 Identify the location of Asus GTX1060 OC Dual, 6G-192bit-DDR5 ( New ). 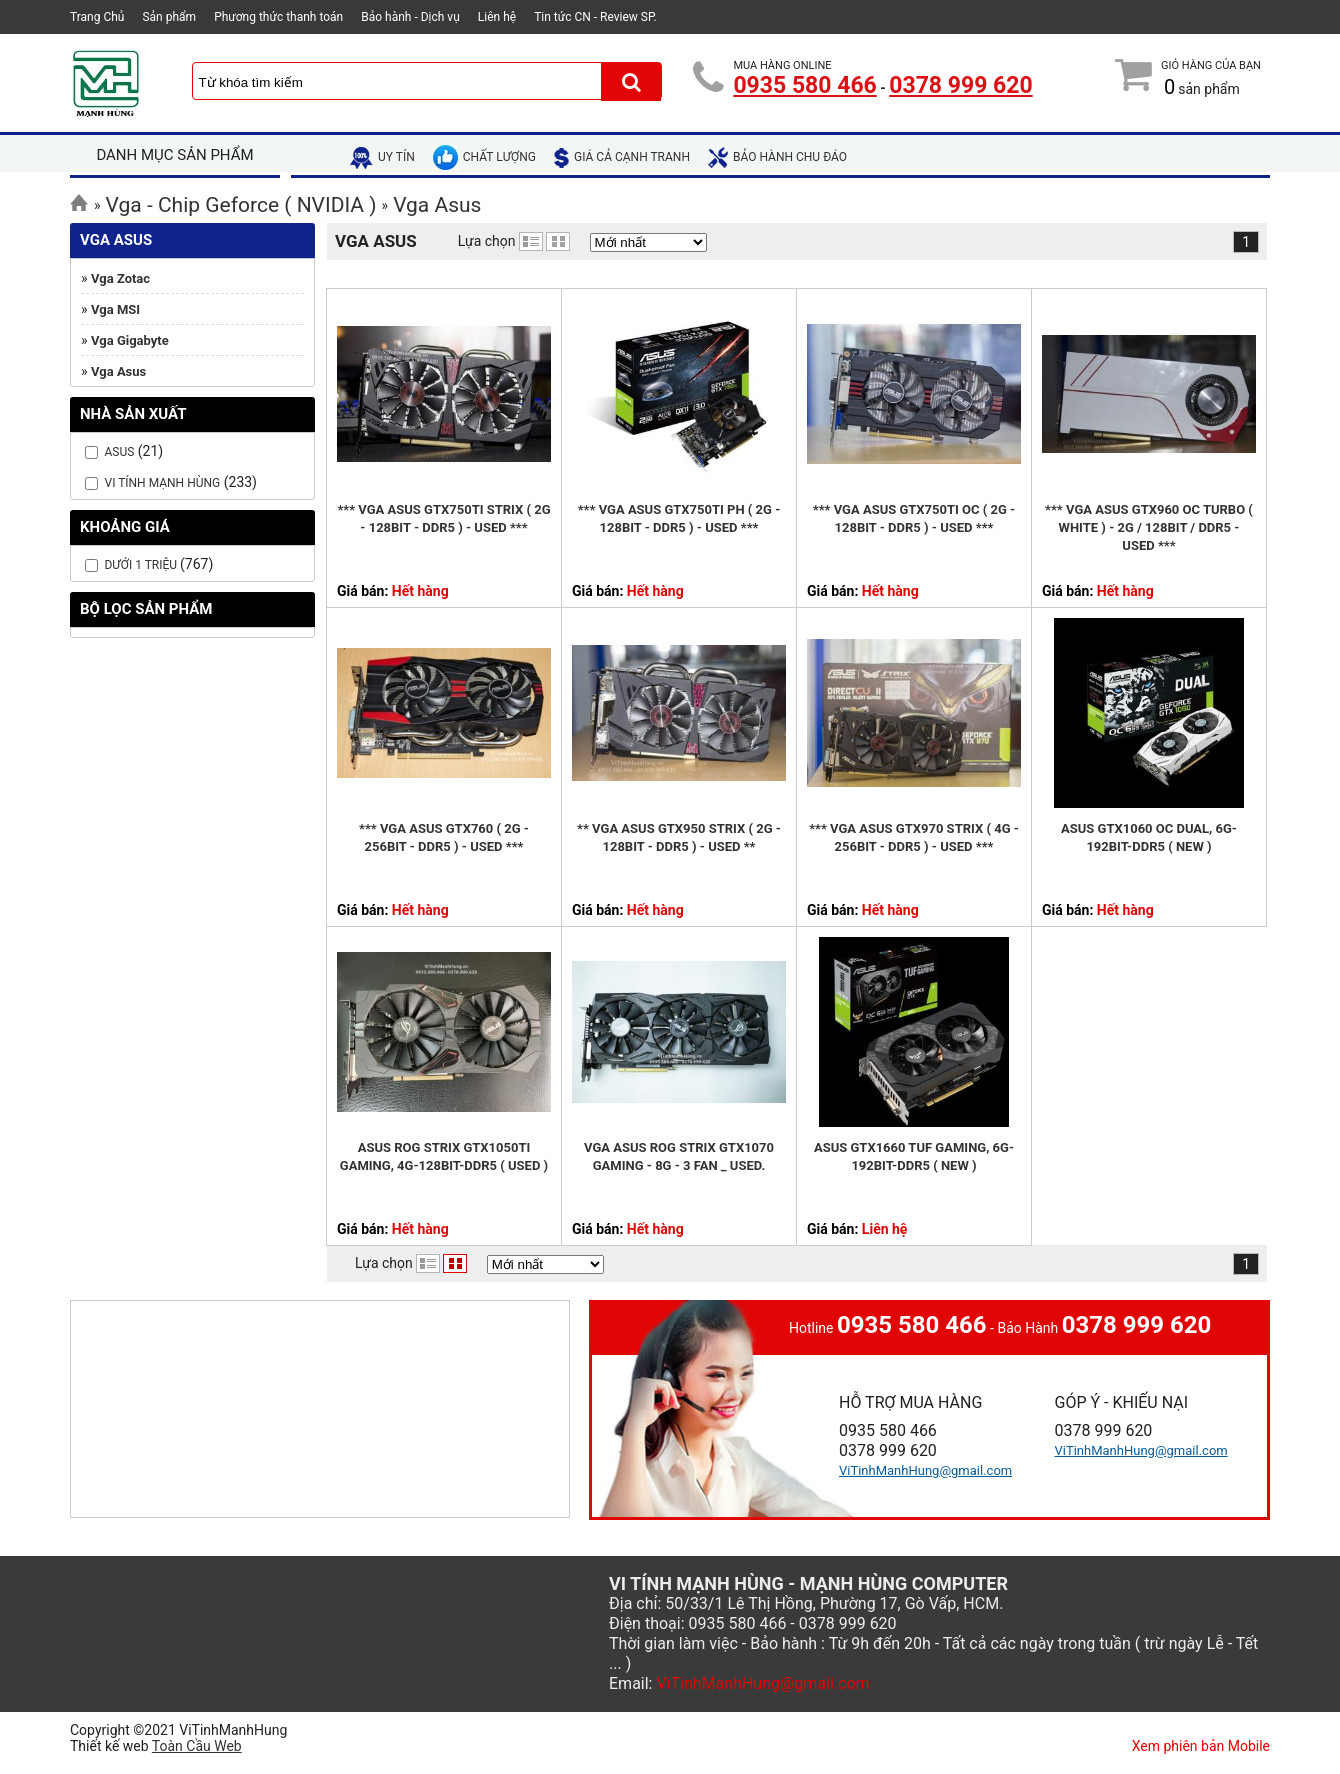
(1149, 837).